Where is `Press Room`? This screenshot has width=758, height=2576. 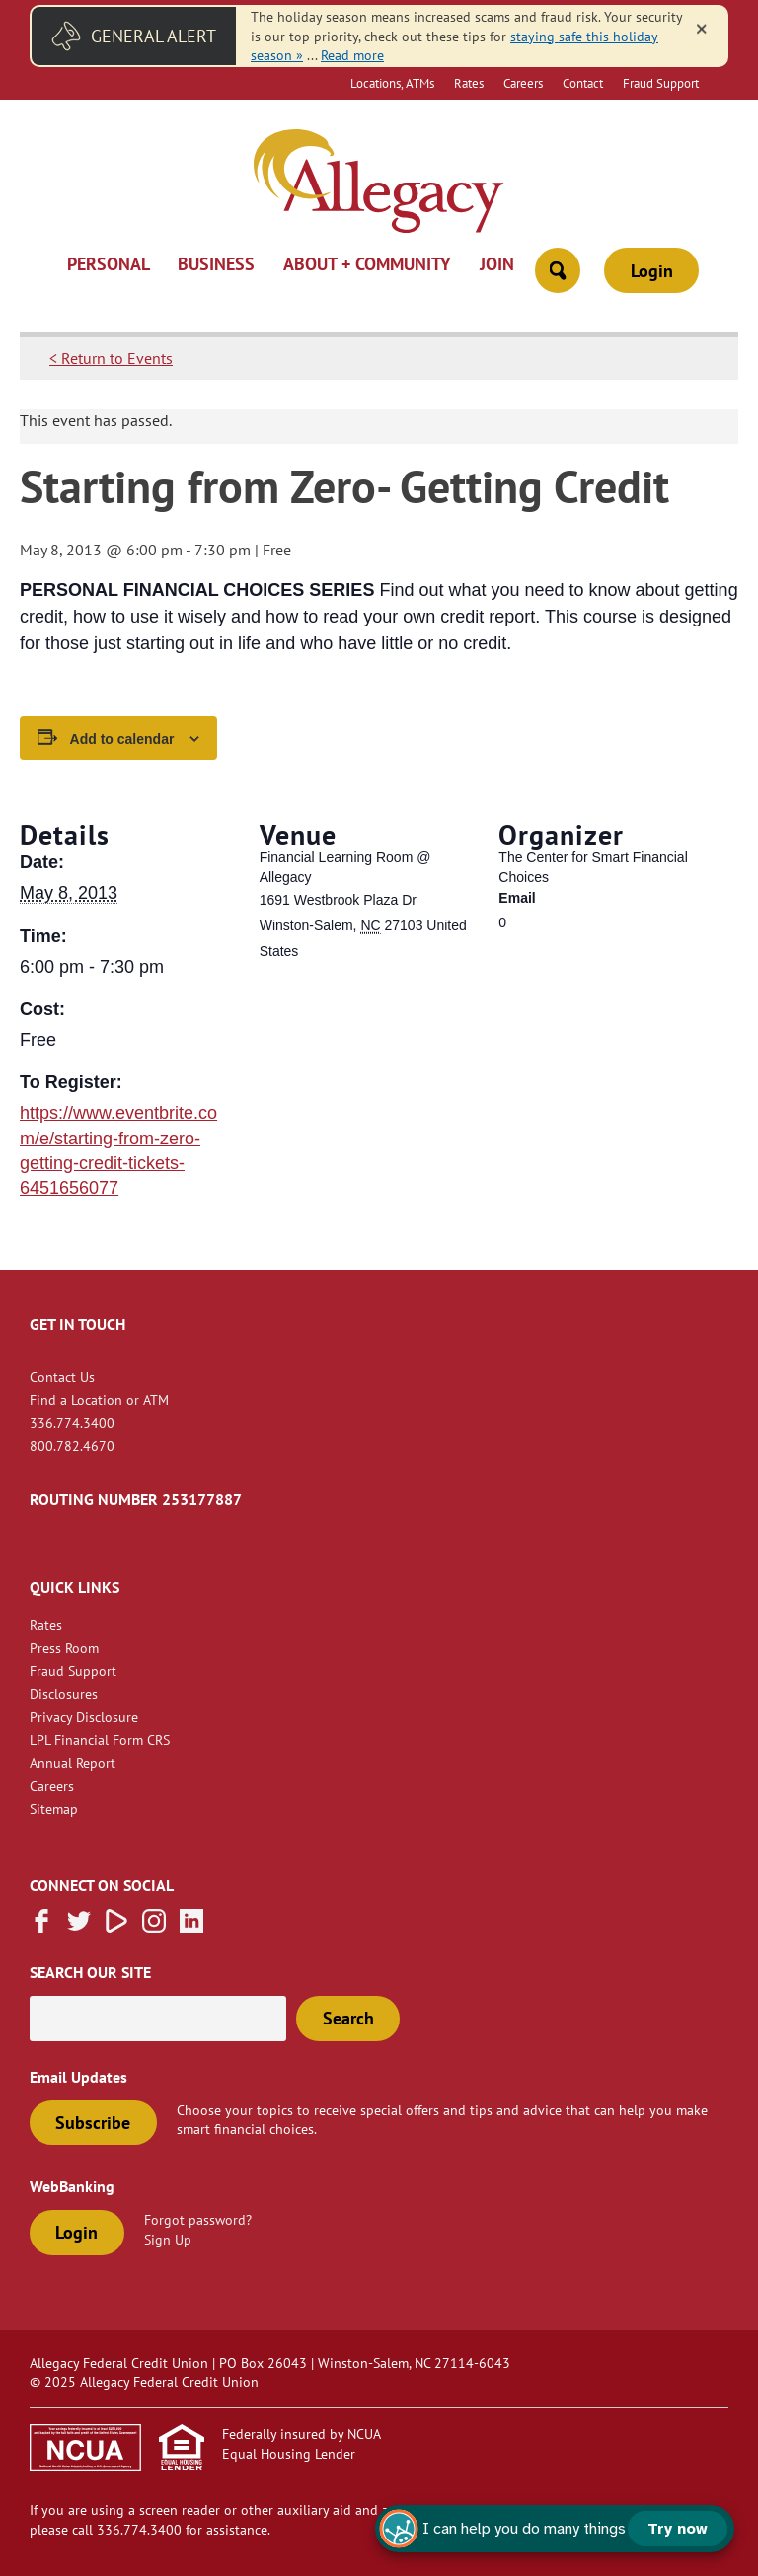
Press Room is located at coordinates (64, 1647).